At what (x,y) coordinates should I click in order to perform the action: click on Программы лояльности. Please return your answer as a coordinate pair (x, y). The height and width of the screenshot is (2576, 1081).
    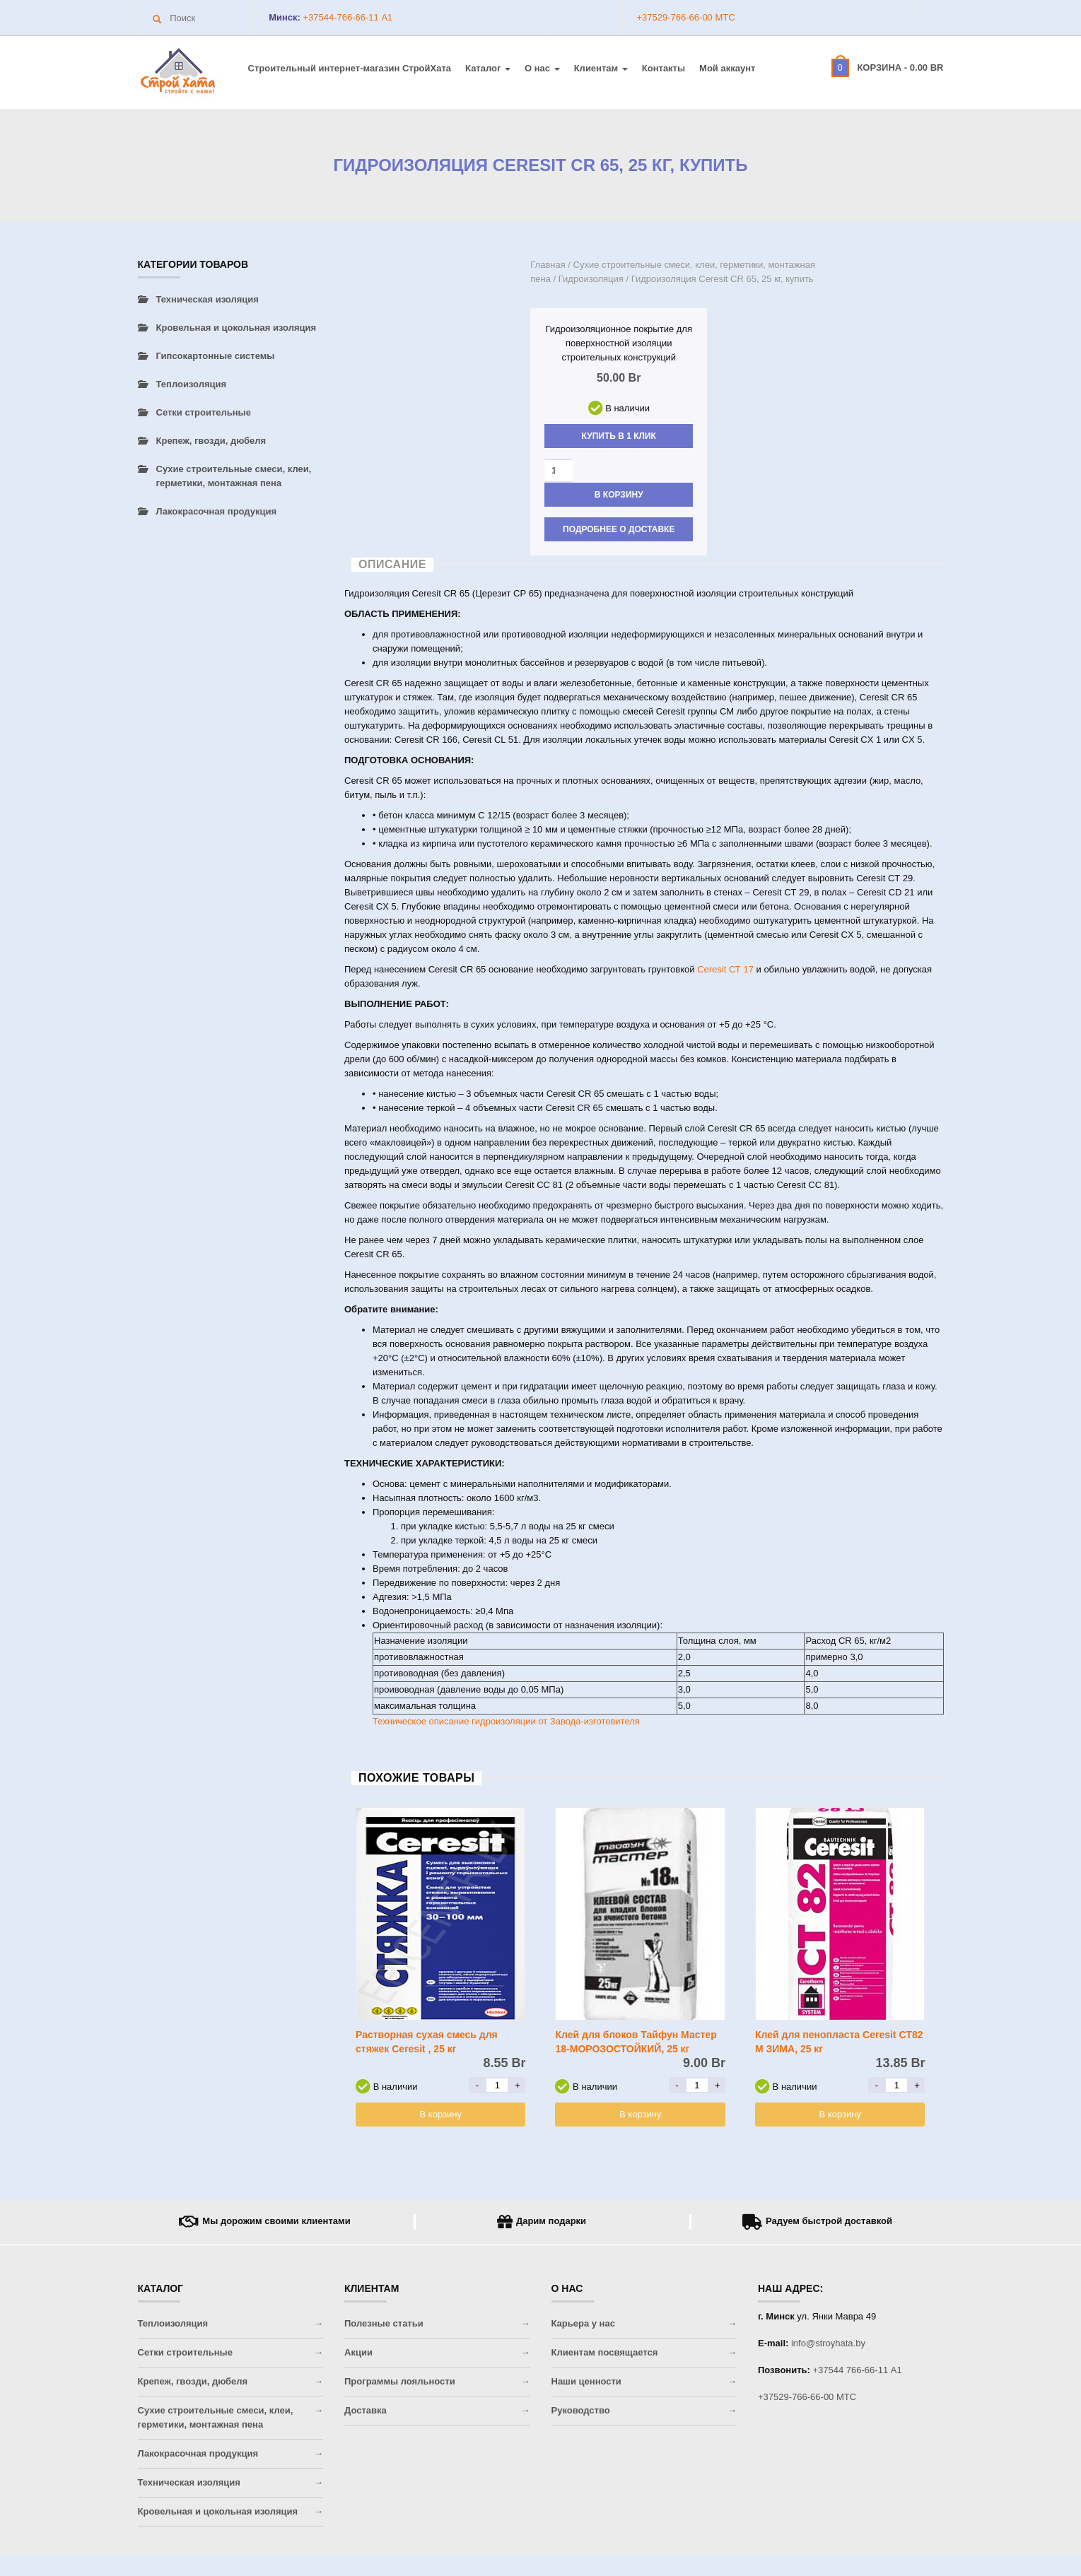
    Looking at the image, I should click on (399, 2381).